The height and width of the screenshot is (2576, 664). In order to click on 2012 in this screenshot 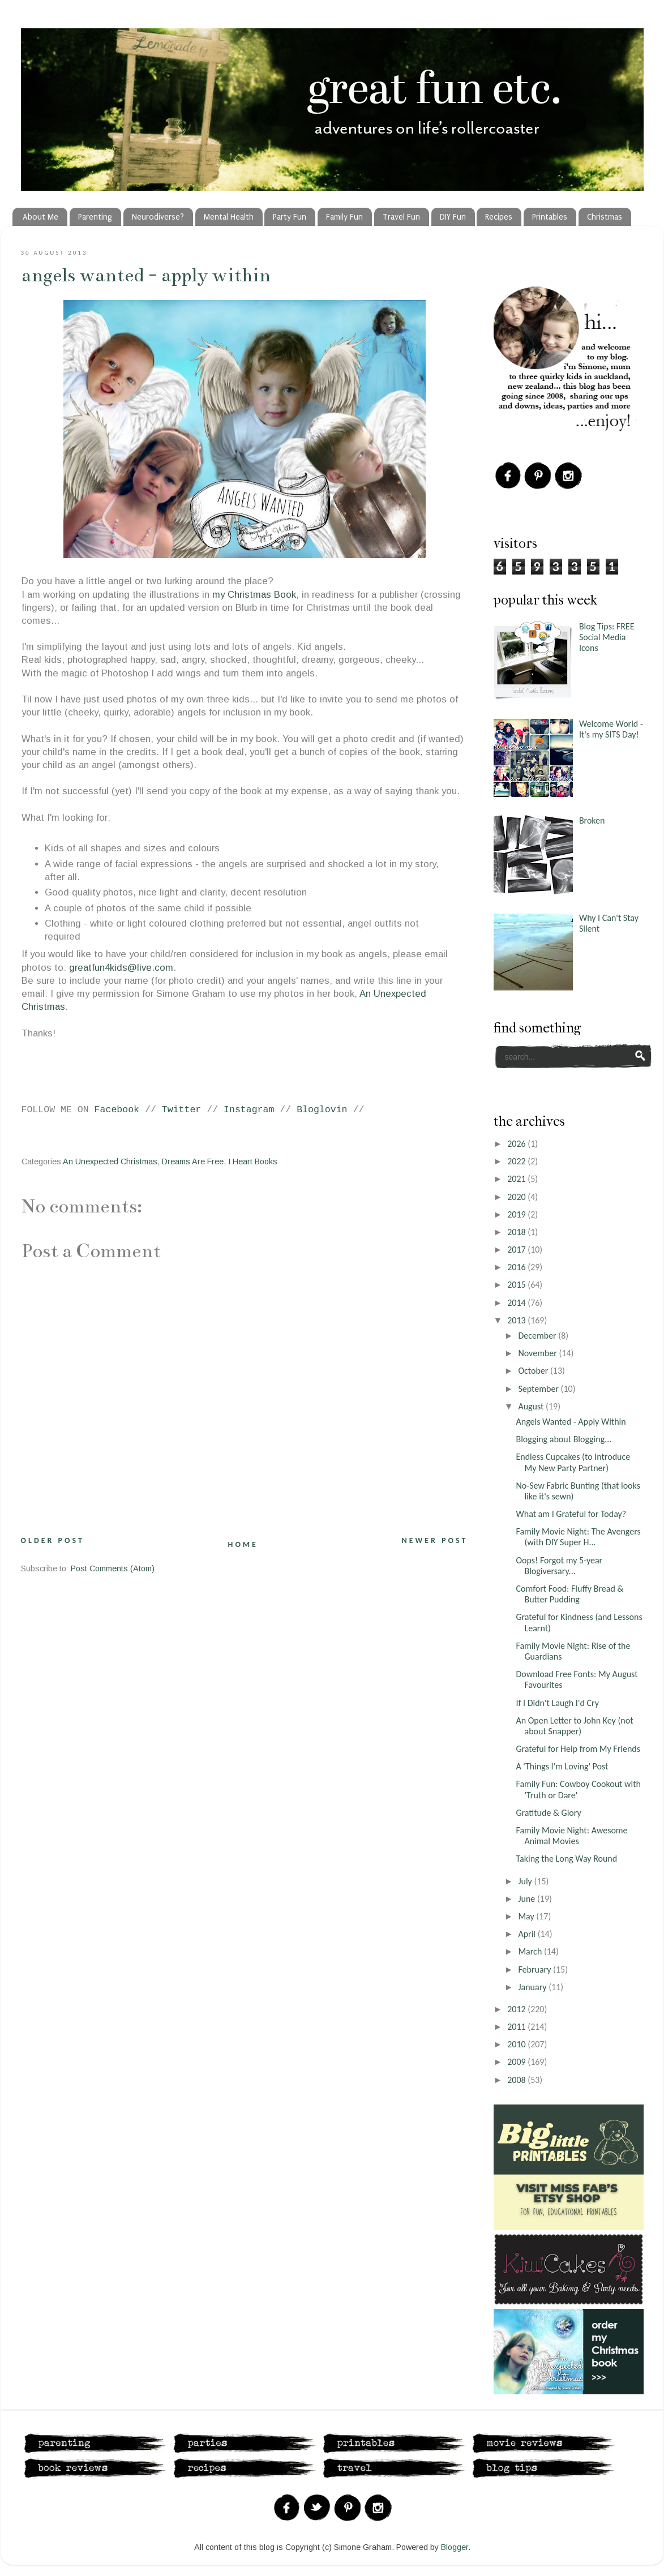, I will do `click(517, 2009)`.